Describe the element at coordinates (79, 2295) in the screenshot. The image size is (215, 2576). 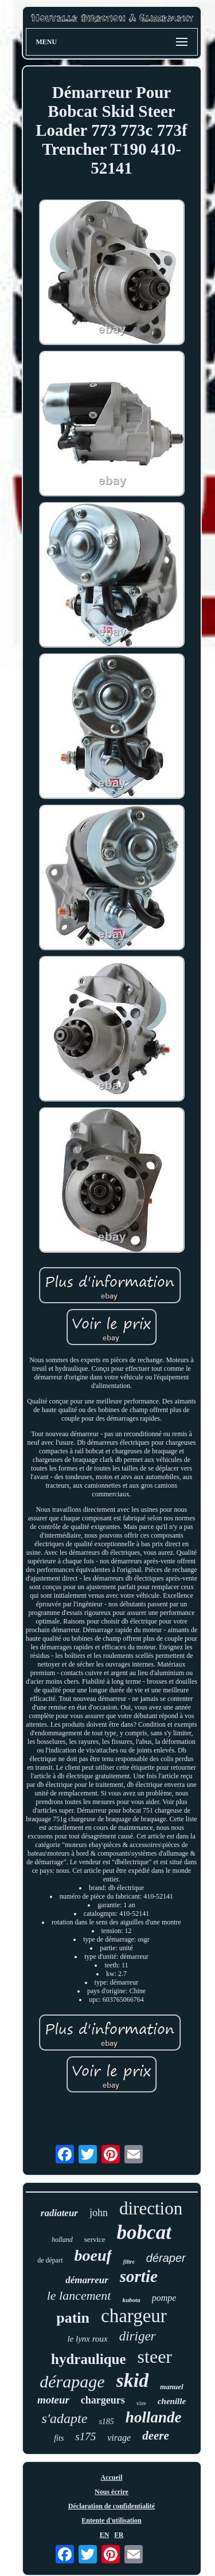
I see `le lancement` at that location.